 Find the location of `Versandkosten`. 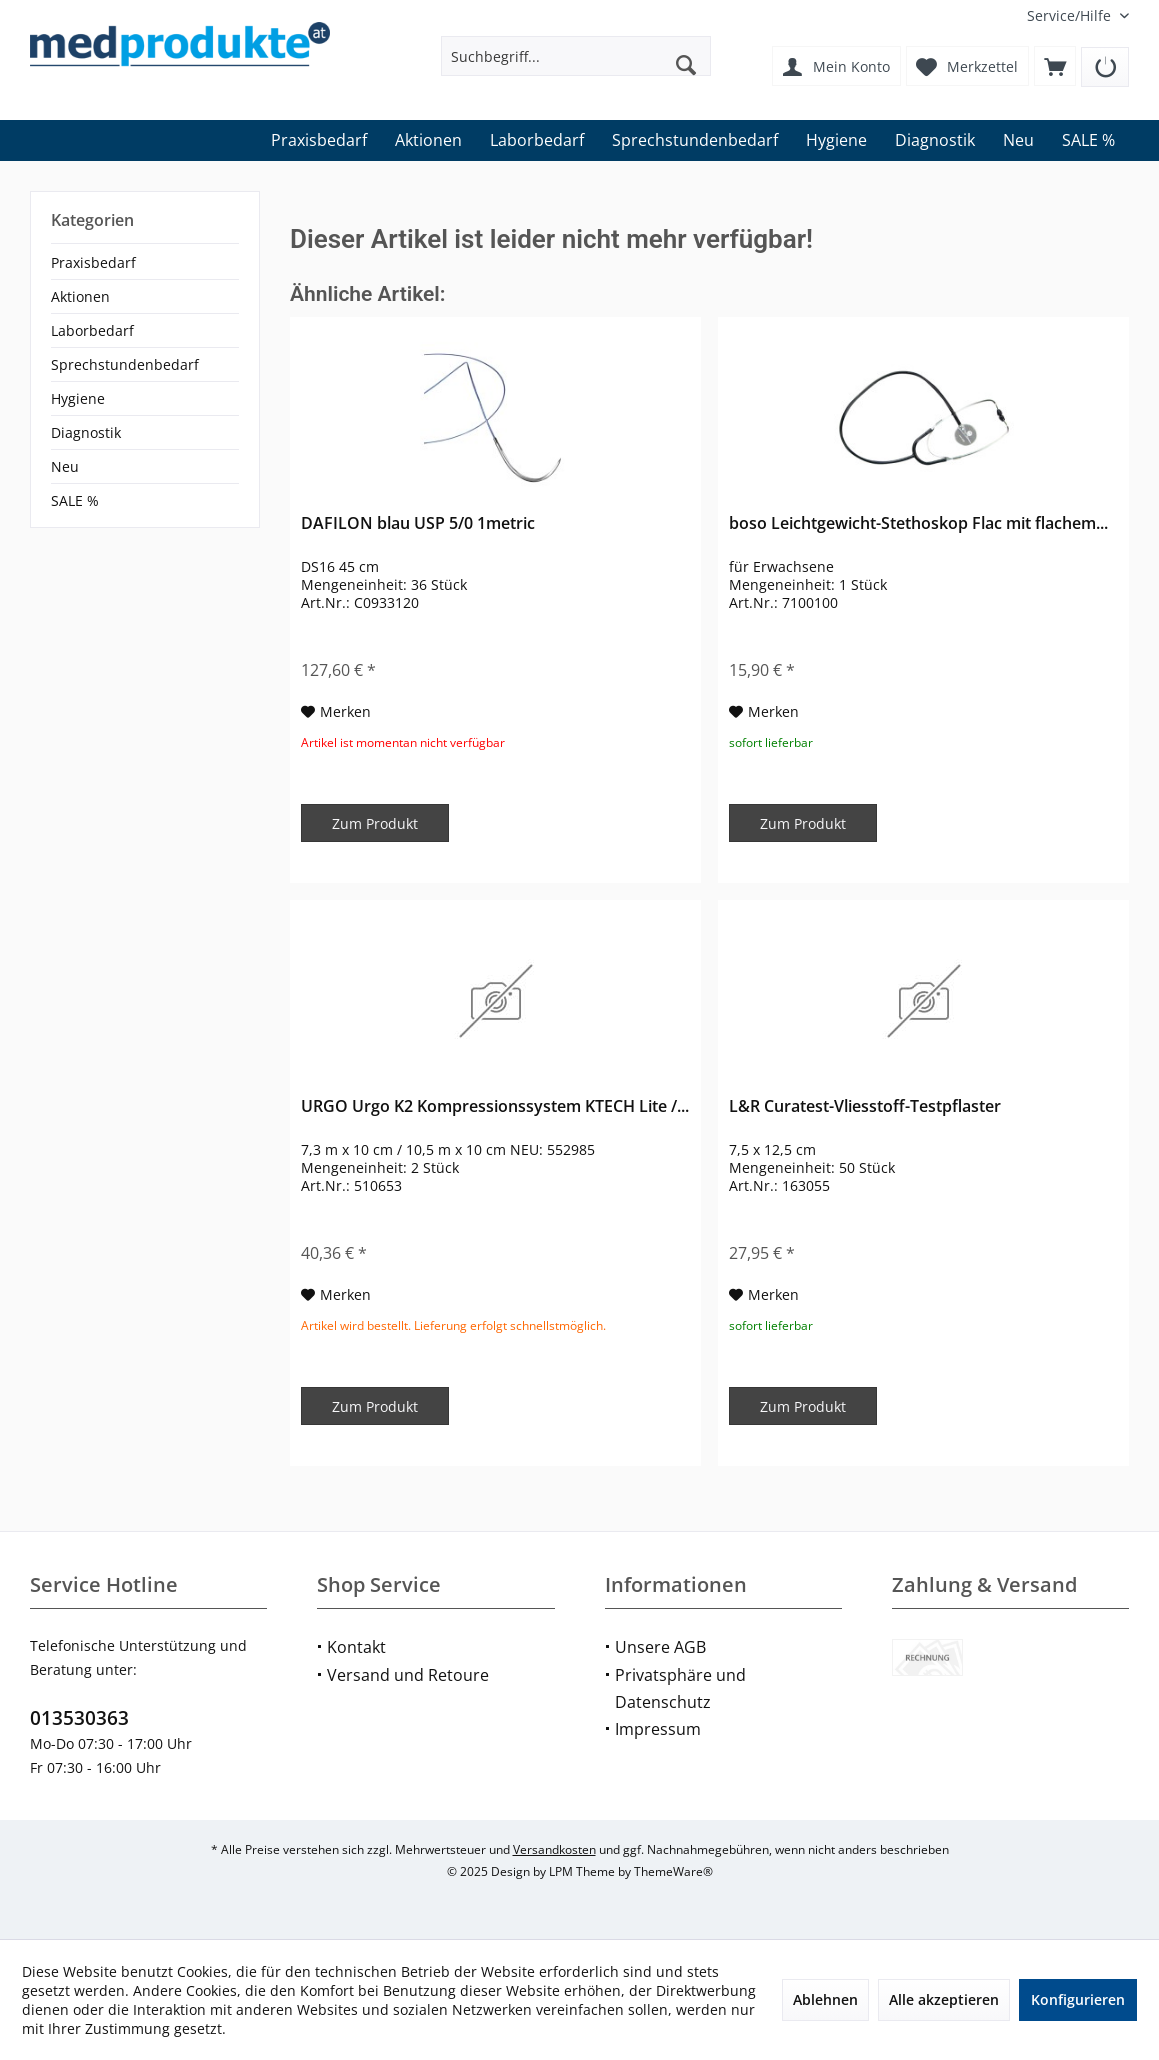

Versandkosten is located at coordinates (554, 1849).